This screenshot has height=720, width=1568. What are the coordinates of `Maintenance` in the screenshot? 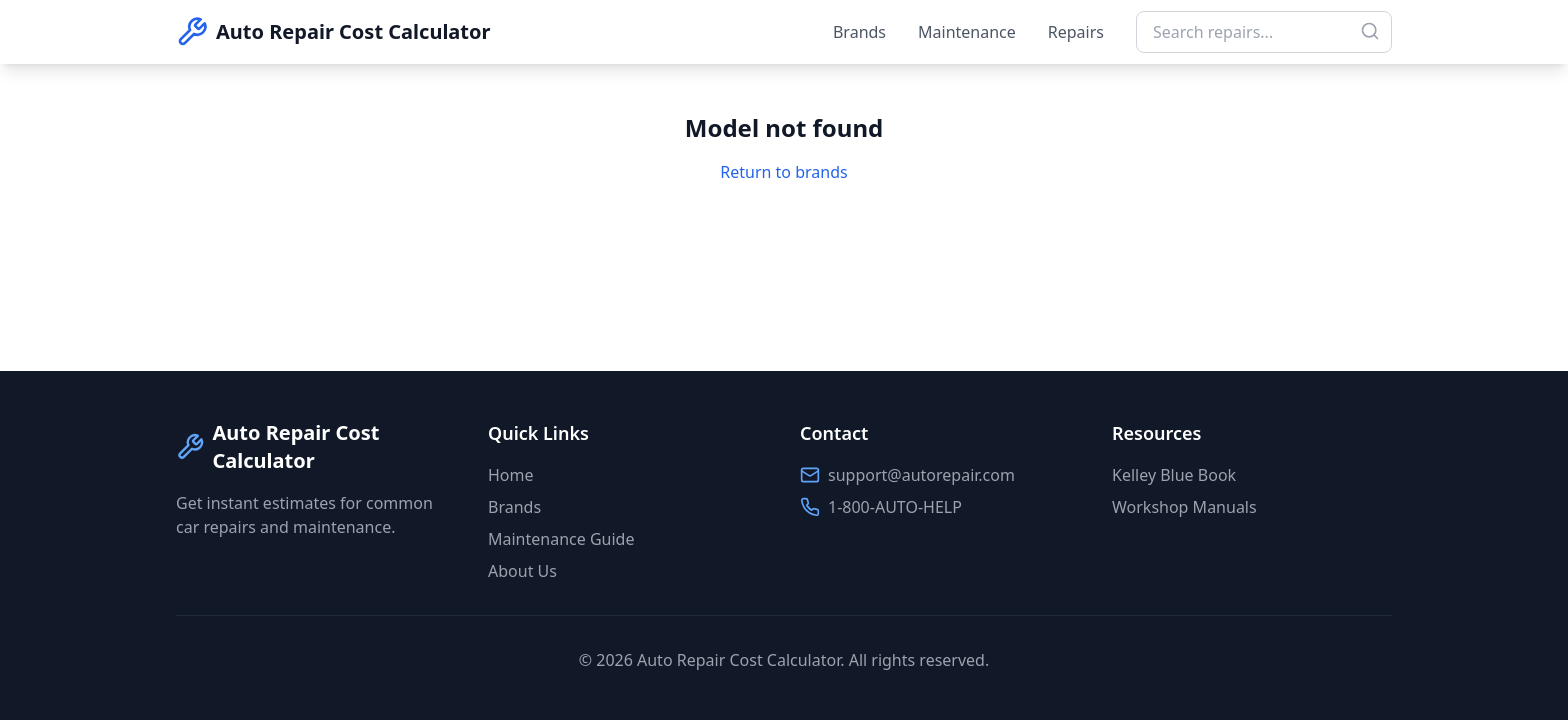 It's located at (967, 32).